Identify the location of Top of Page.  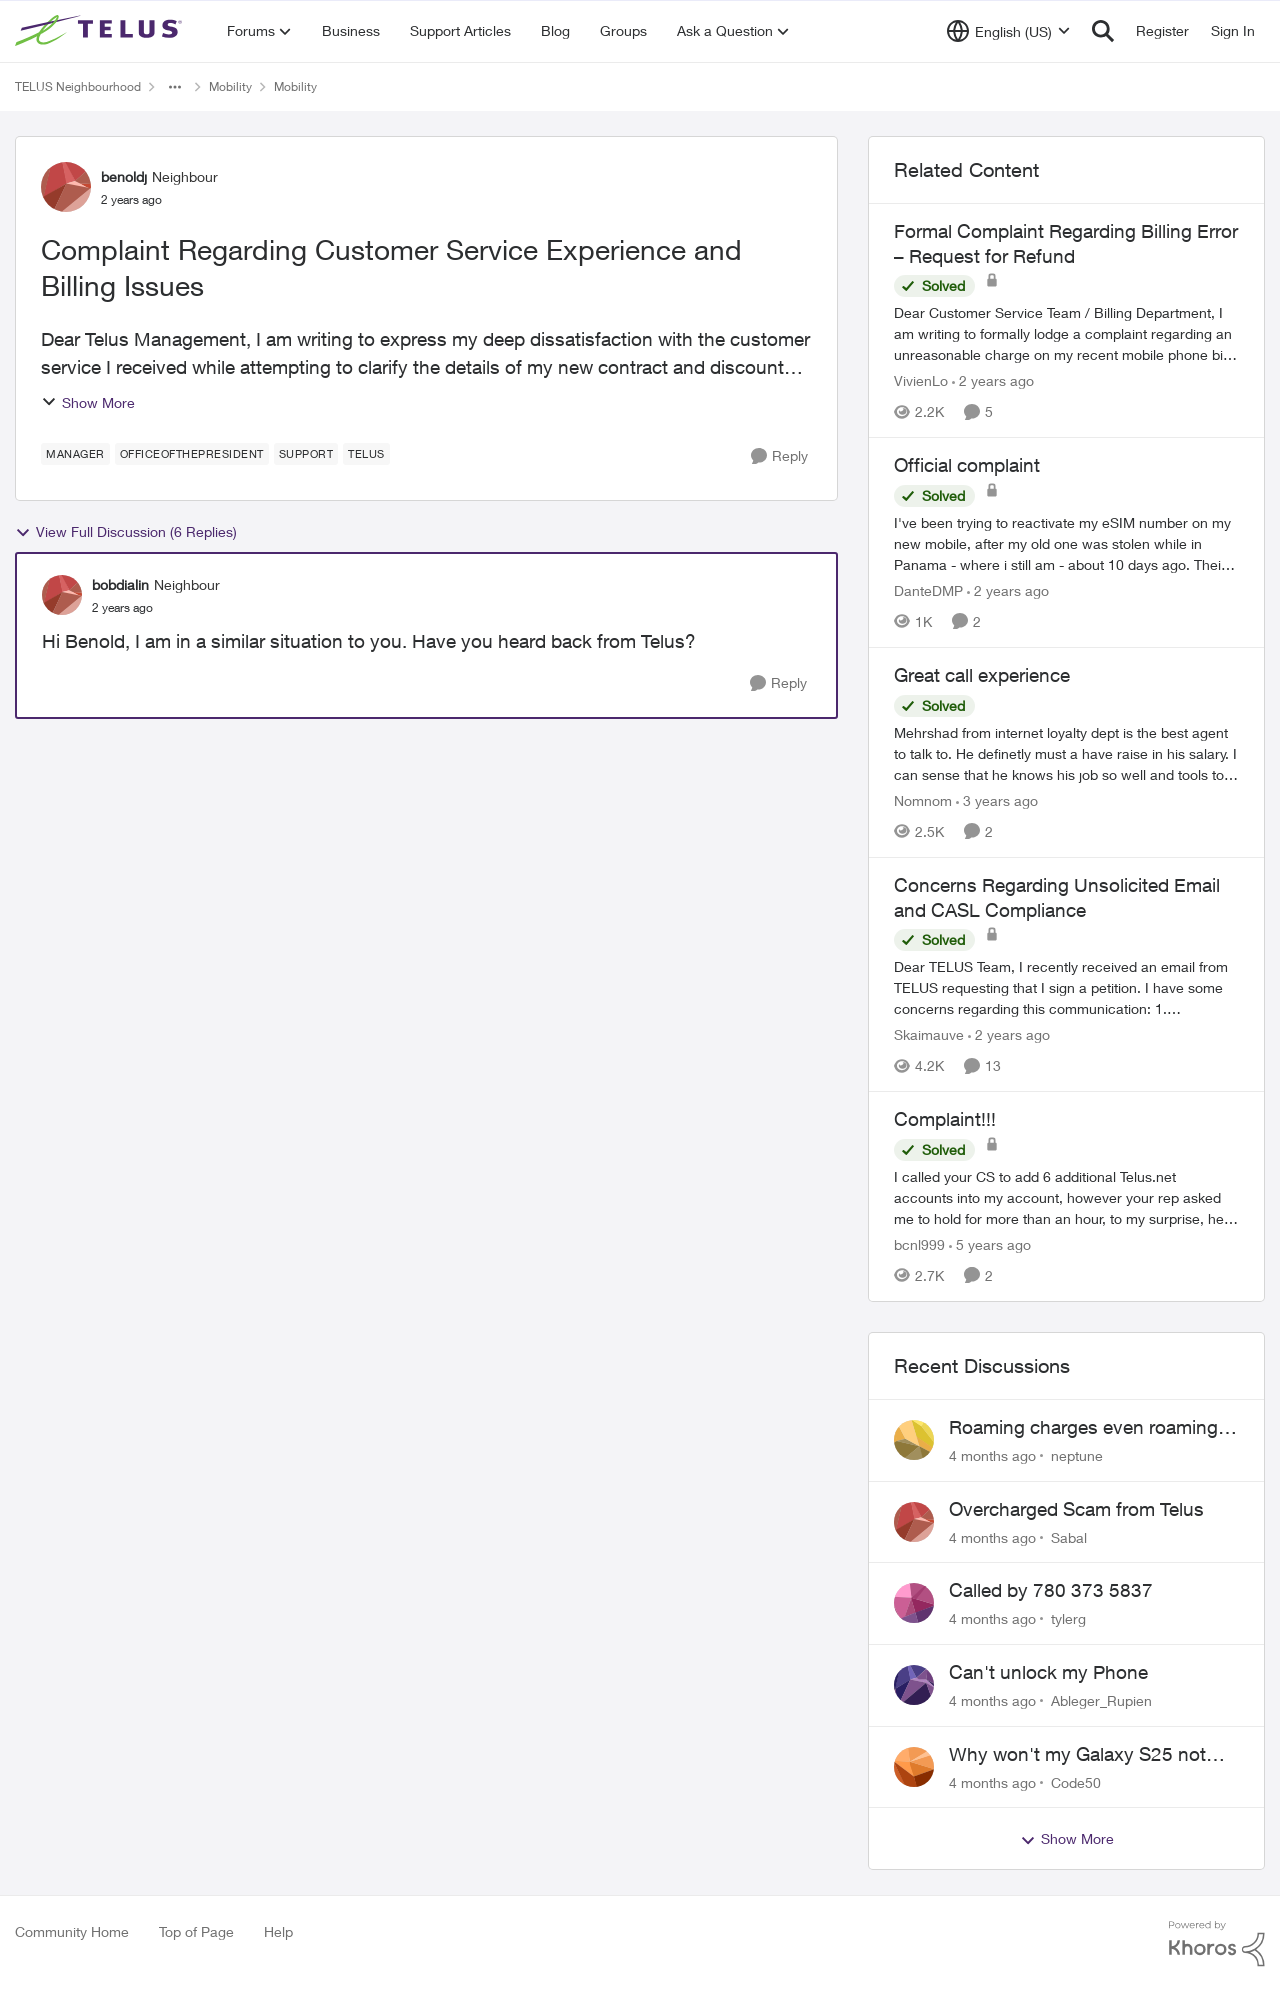
(196, 1931).